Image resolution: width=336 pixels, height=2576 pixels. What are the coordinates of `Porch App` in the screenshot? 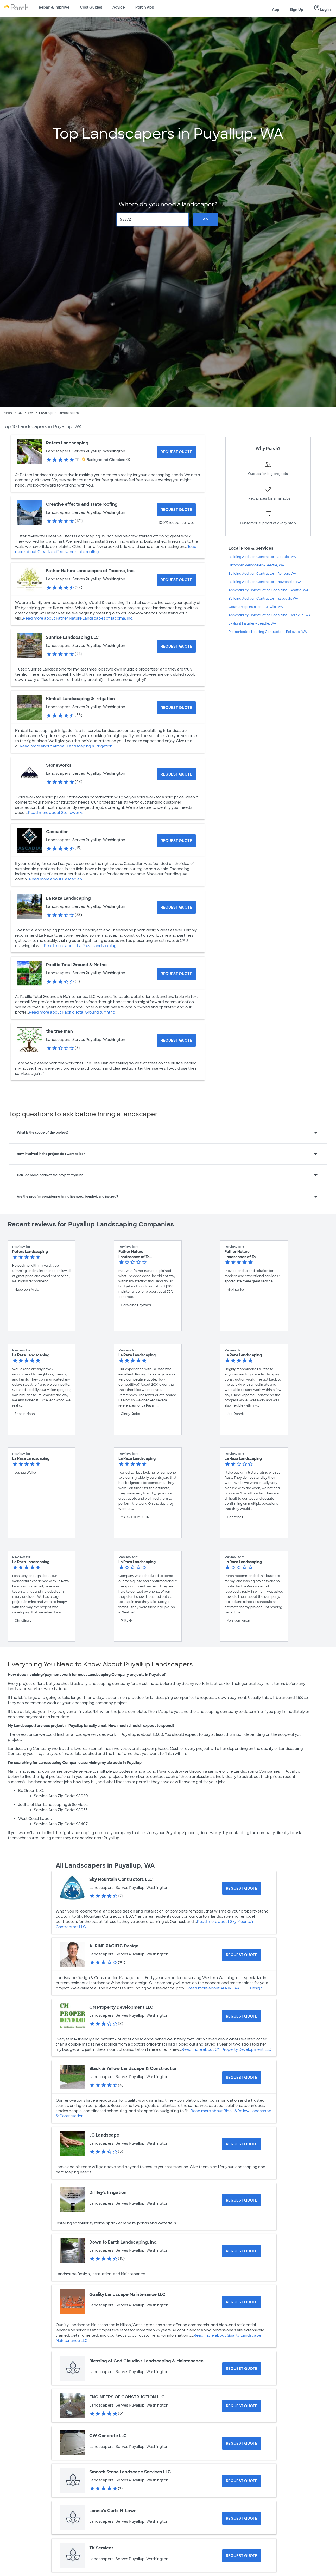 It's located at (144, 7).